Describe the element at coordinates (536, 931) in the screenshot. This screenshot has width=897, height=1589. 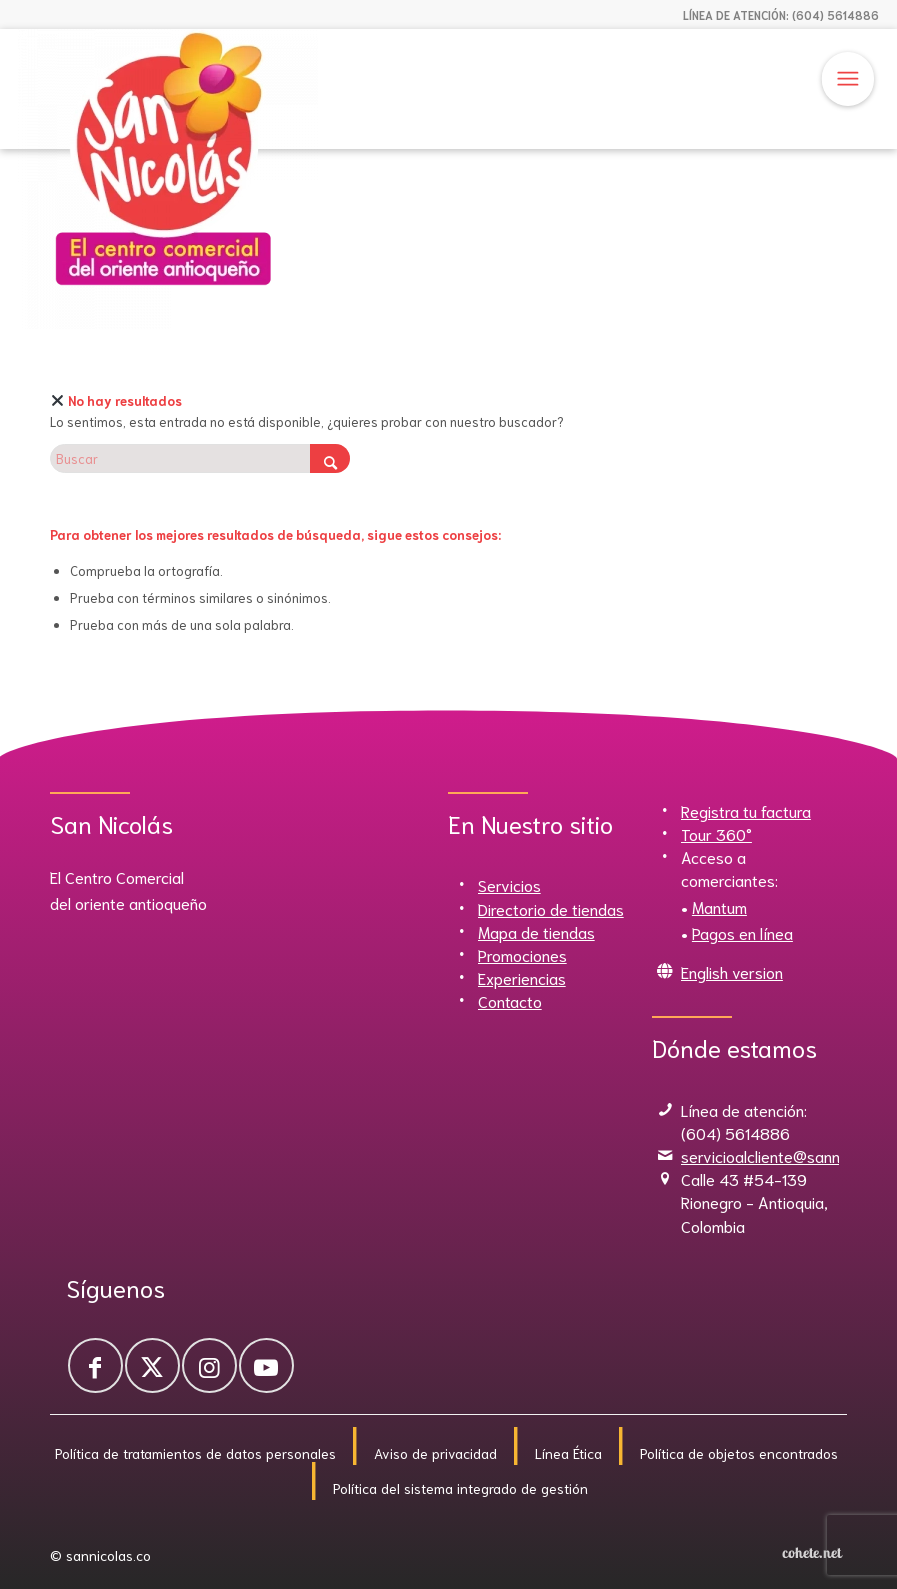
I see `Mapa de tiendas` at that location.